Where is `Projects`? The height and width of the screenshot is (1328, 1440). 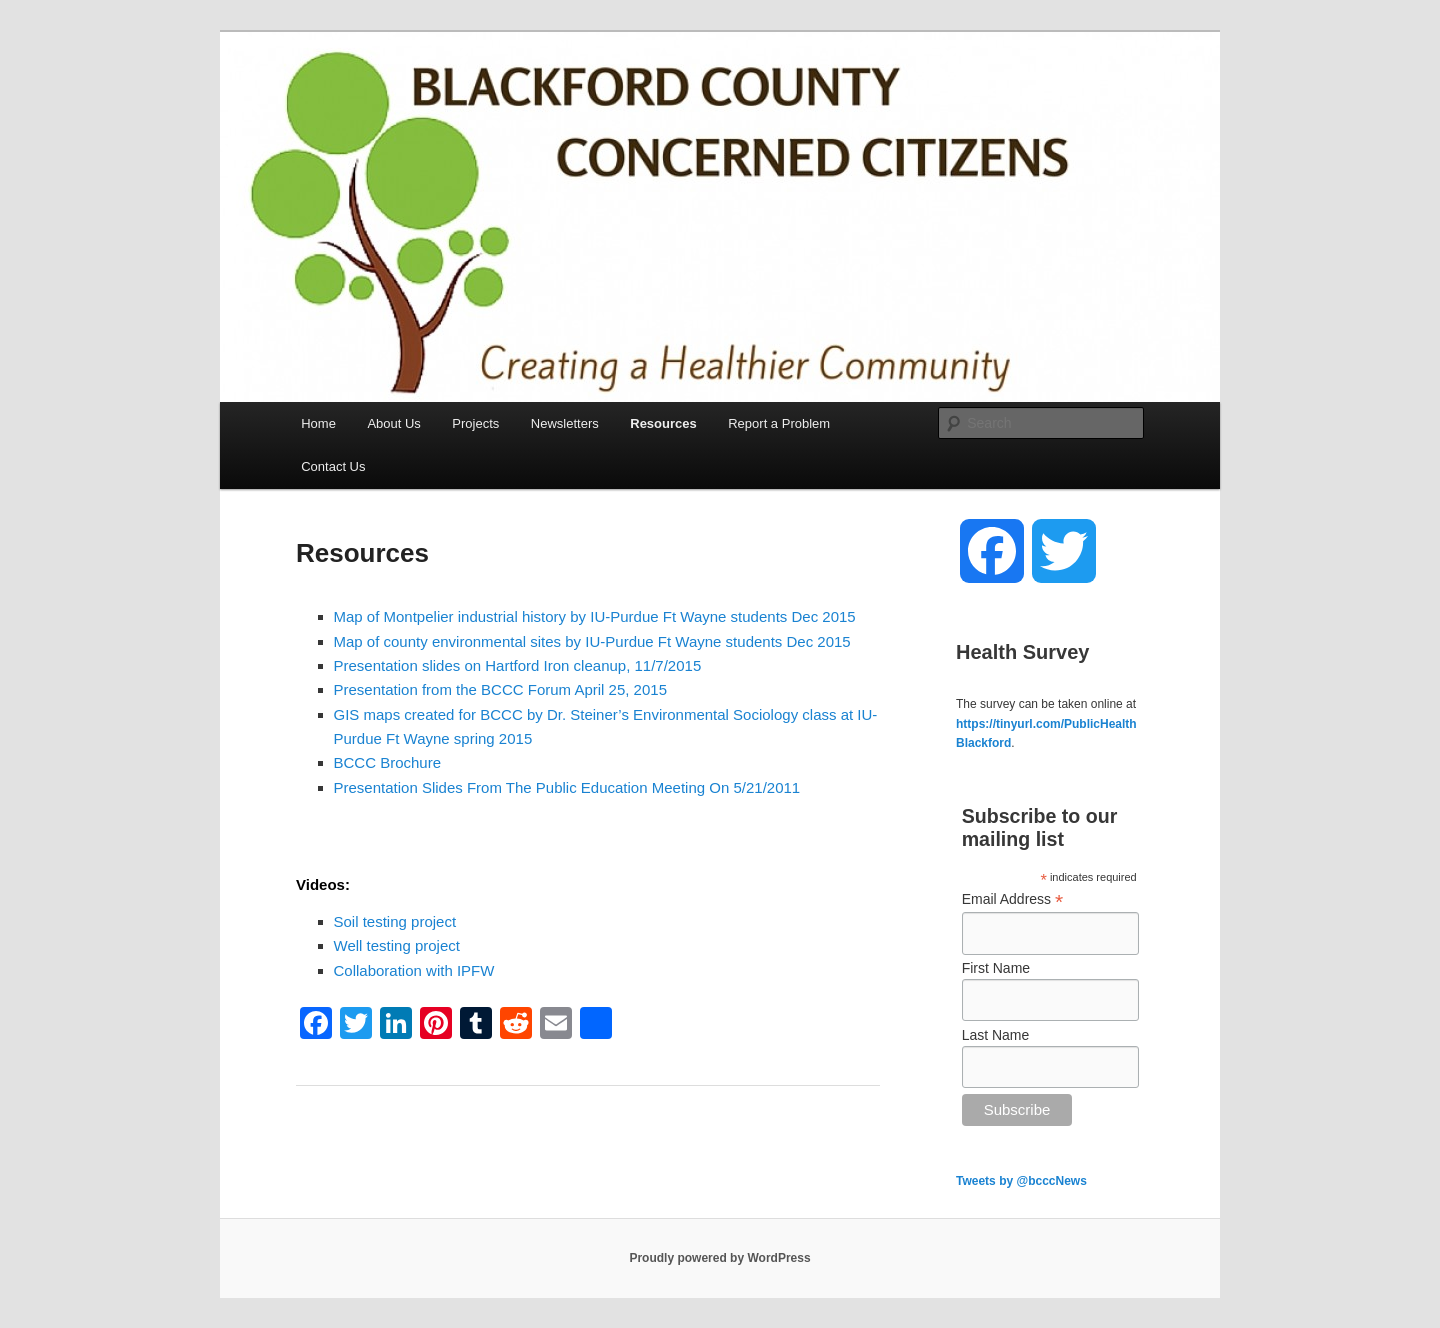
Projects is located at coordinates (475, 423).